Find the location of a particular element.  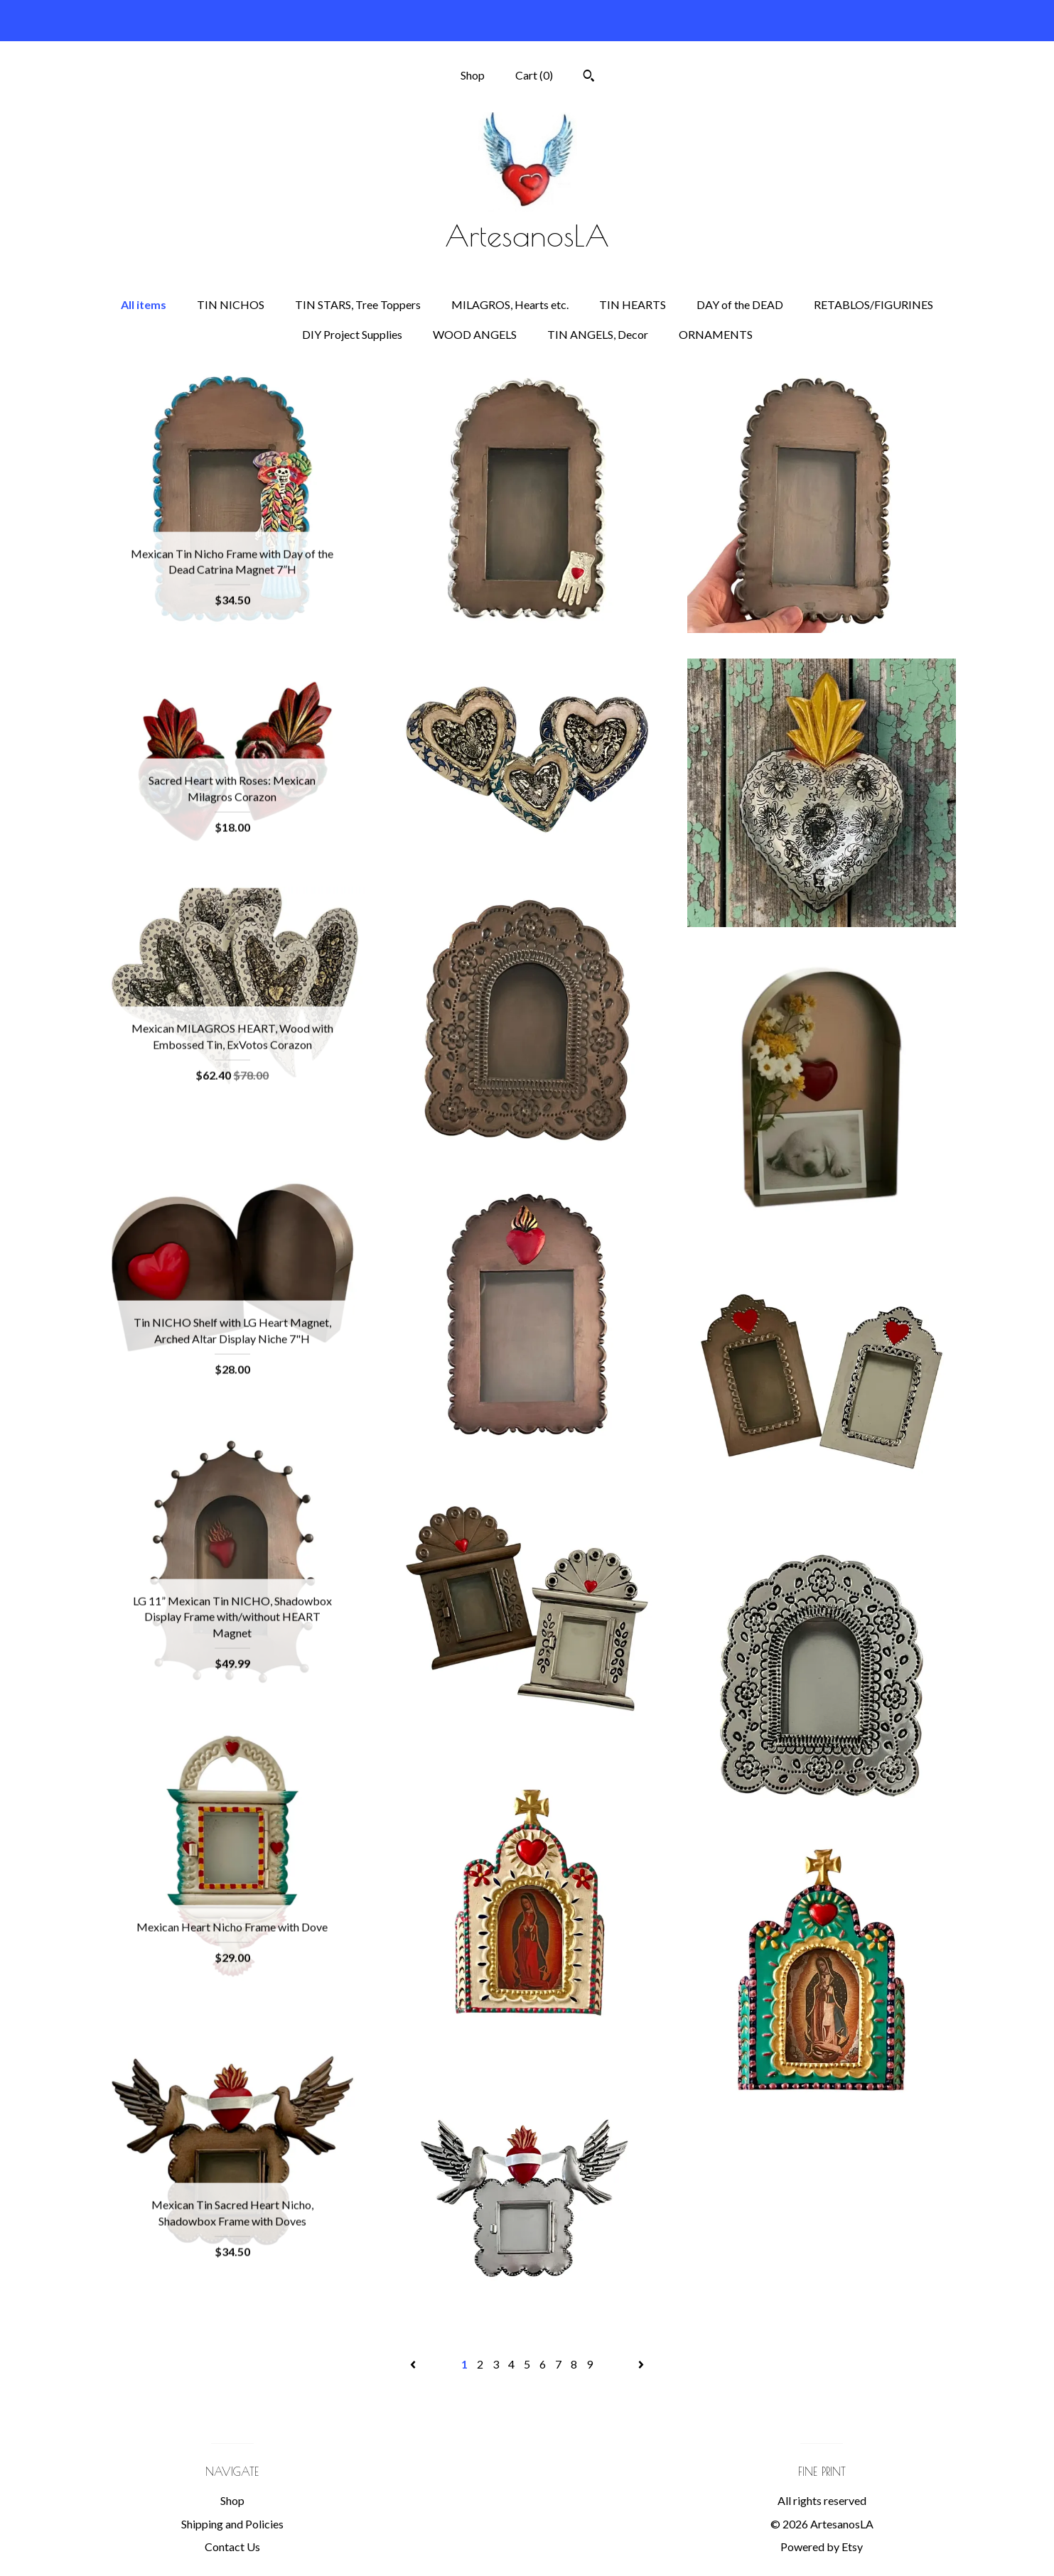

MILAGROS, Hearts etc. is located at coordinates (510, 304).